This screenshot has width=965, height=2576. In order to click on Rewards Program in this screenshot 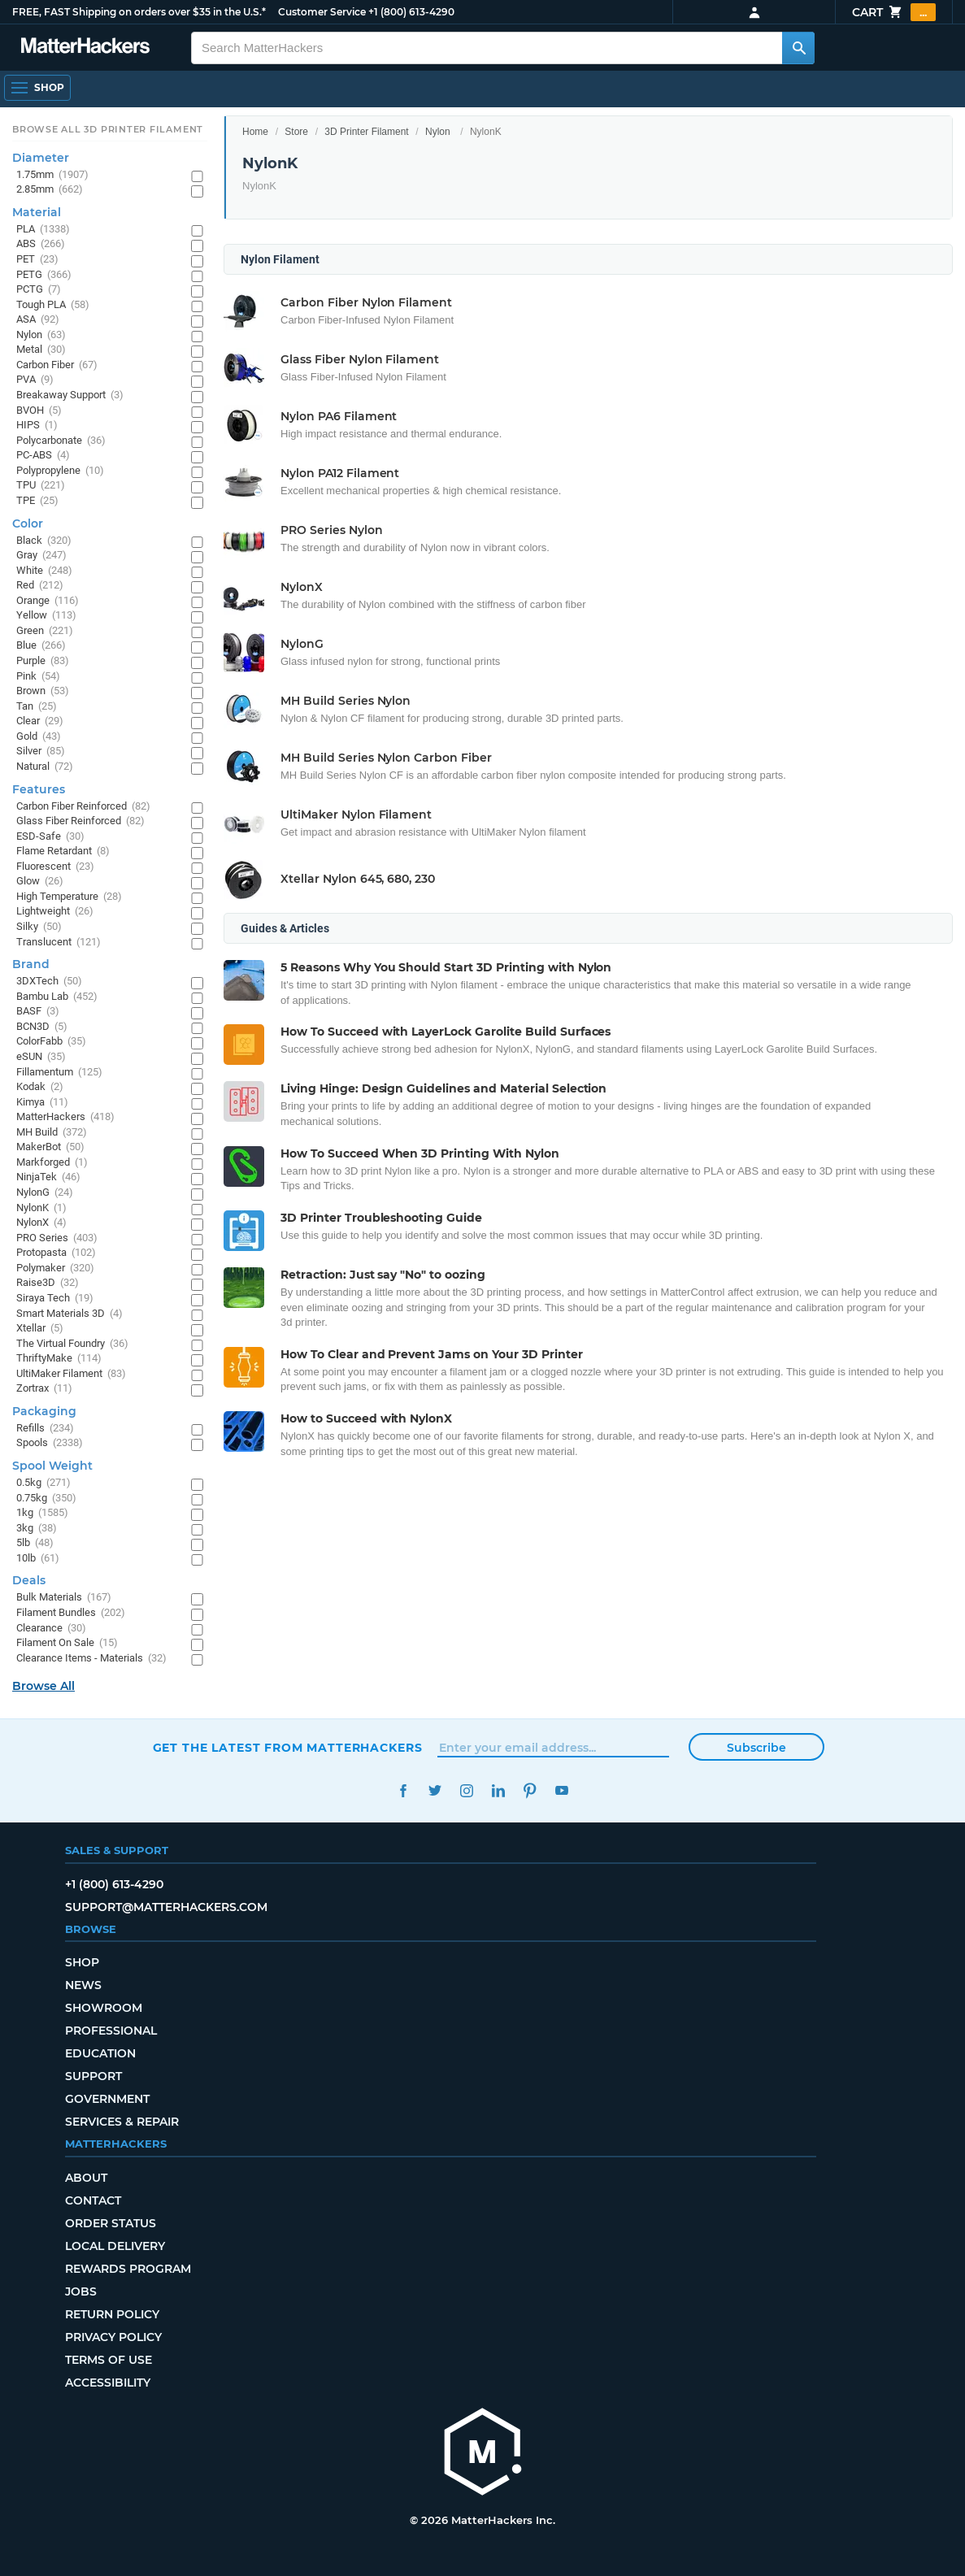, I will do `click(128, 2268)`.